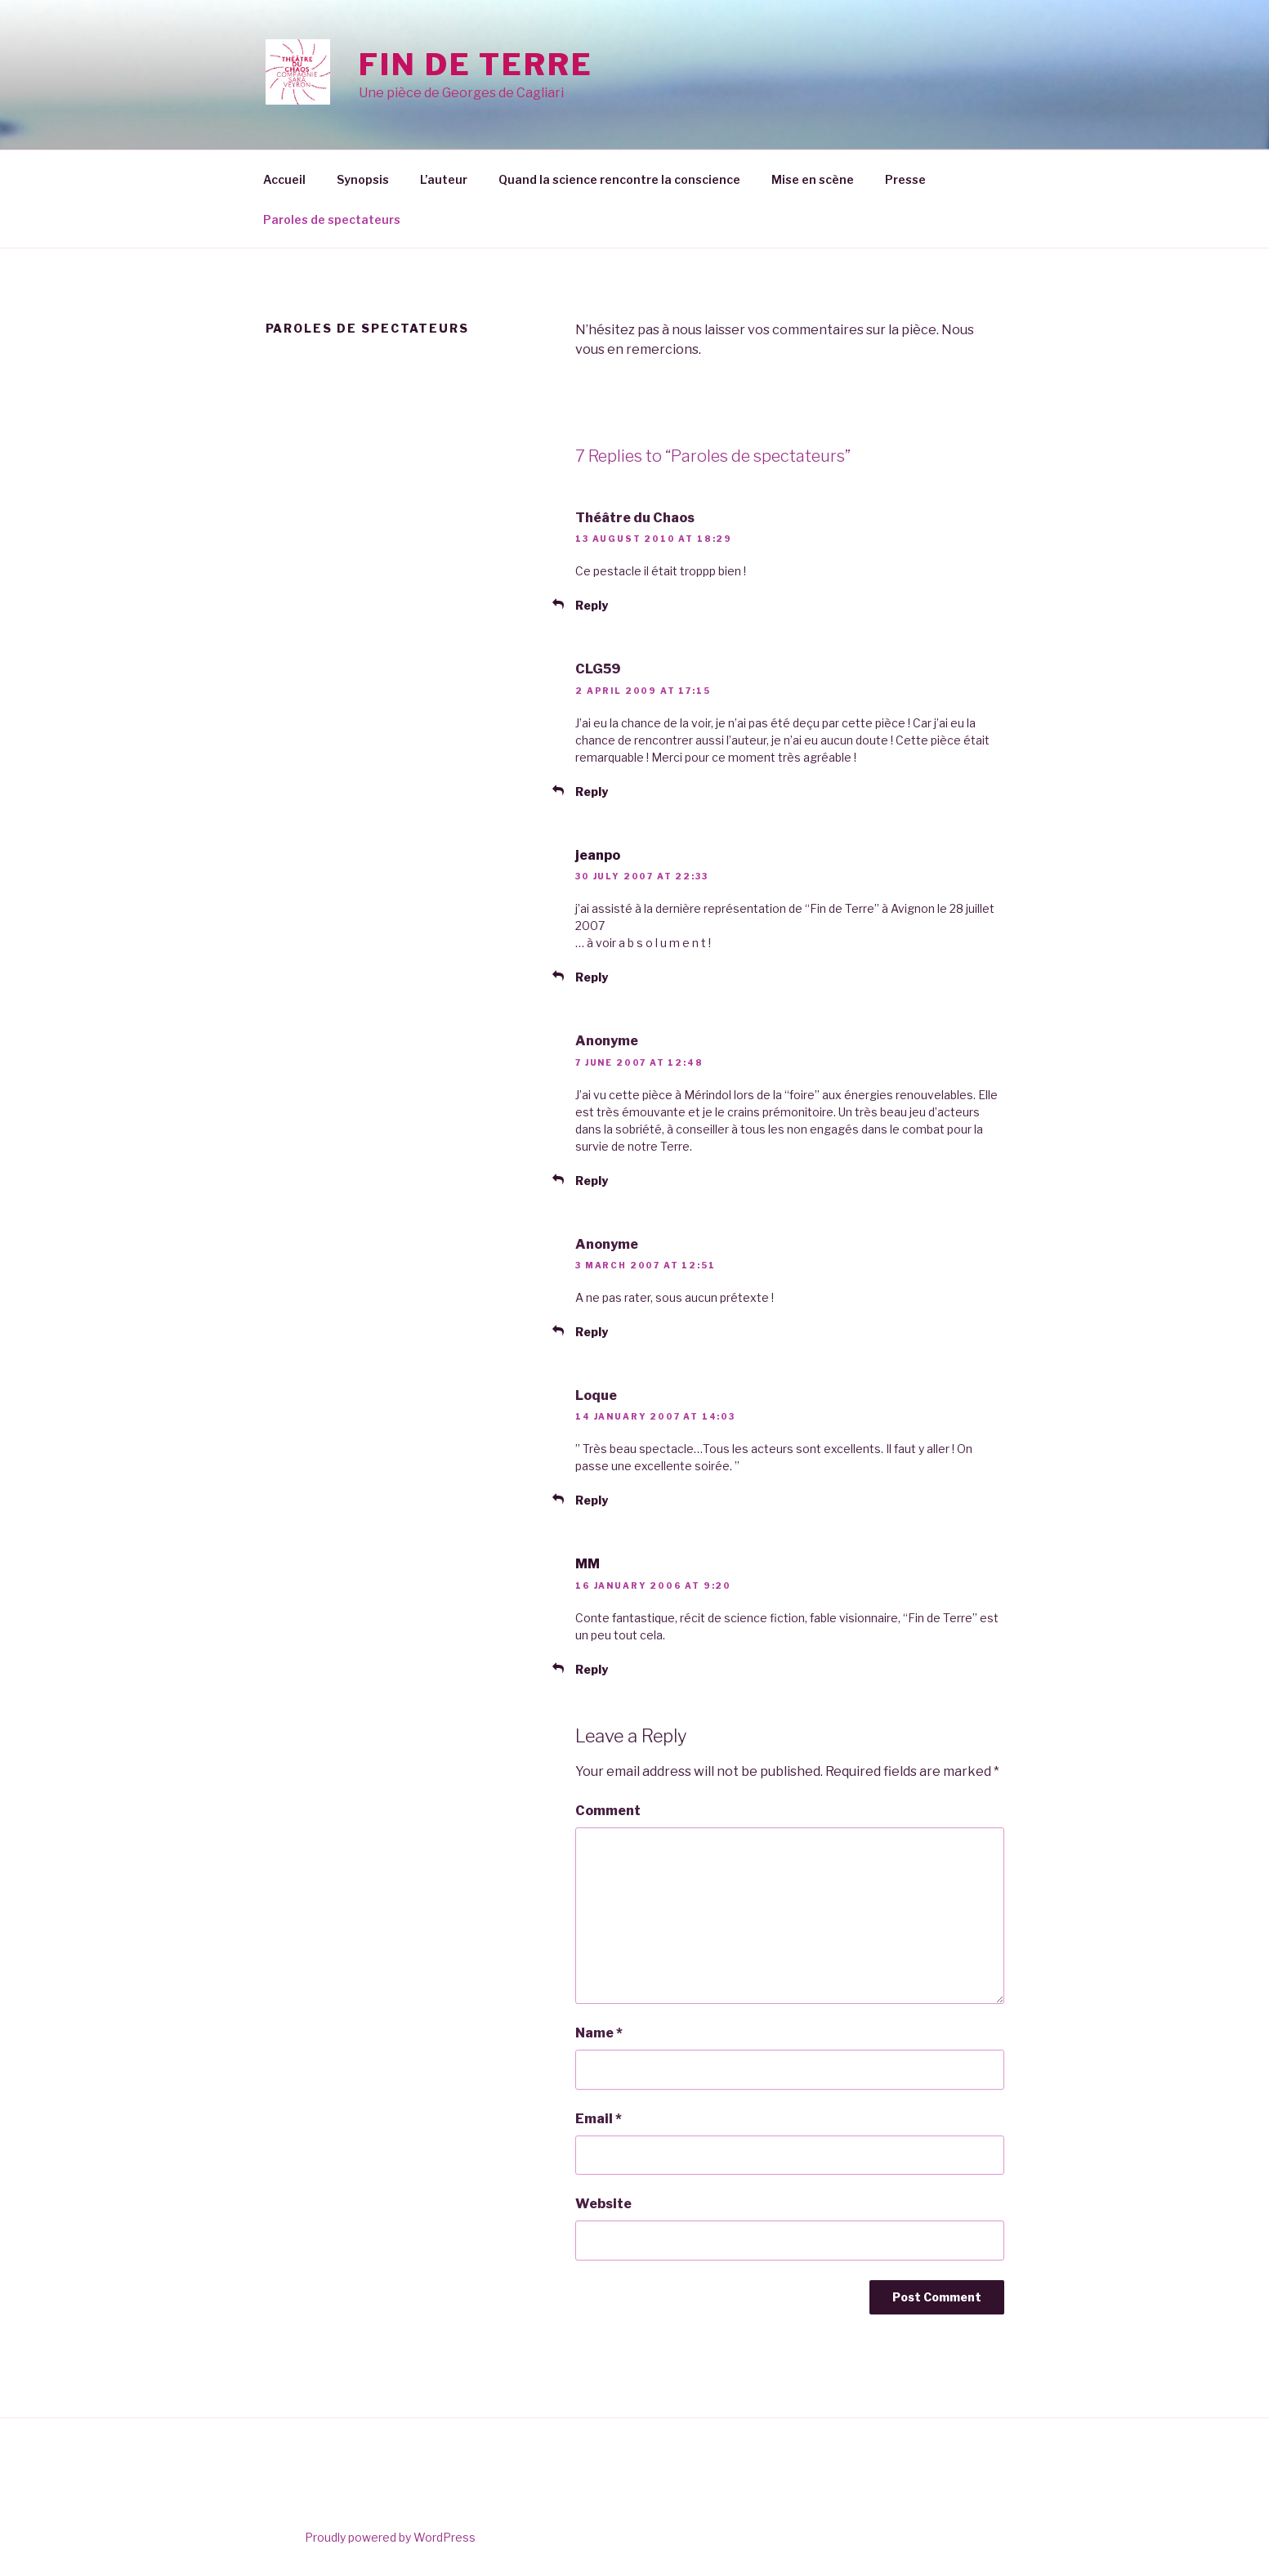 The width and height of the screenshot is (1269, 2576). Describe the element at coordinates (331, 219) in the screenshot. I see `Paroles de spectateurs` at that location.